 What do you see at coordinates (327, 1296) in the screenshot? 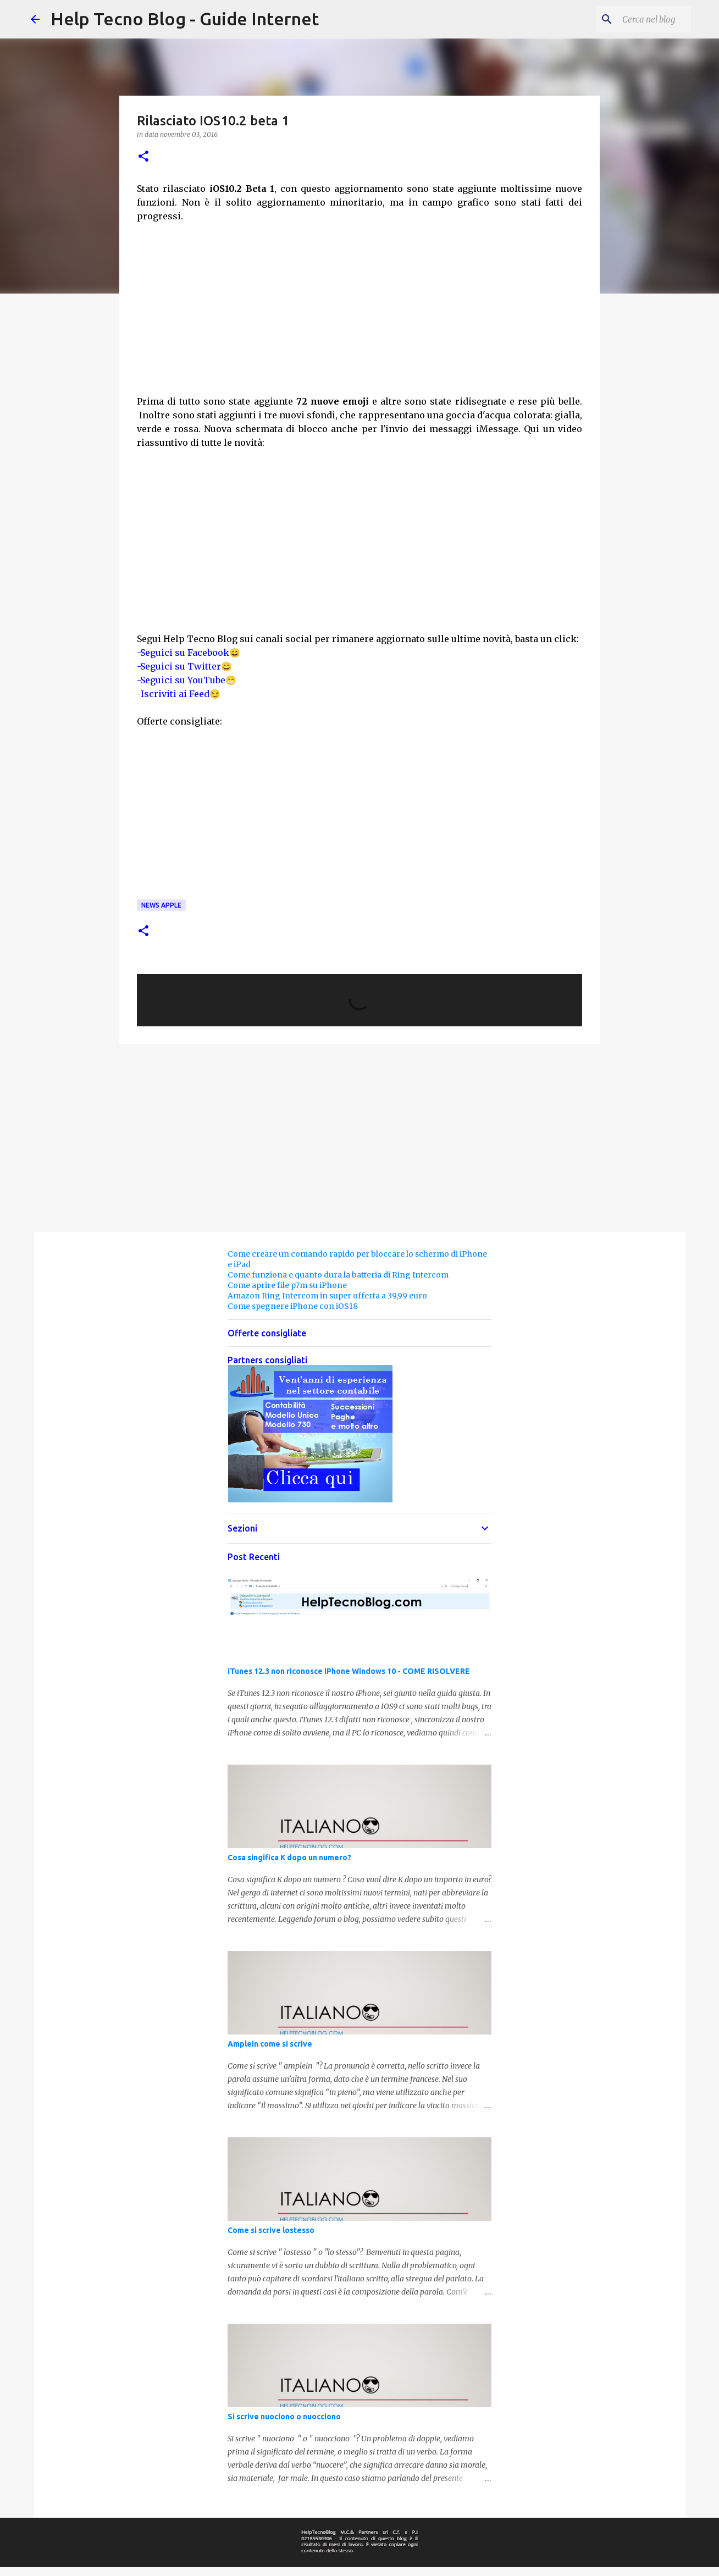
I see `Amazon Ring Intercom in super offerta a 39,99 euro` at bounding box center [327, 1296].